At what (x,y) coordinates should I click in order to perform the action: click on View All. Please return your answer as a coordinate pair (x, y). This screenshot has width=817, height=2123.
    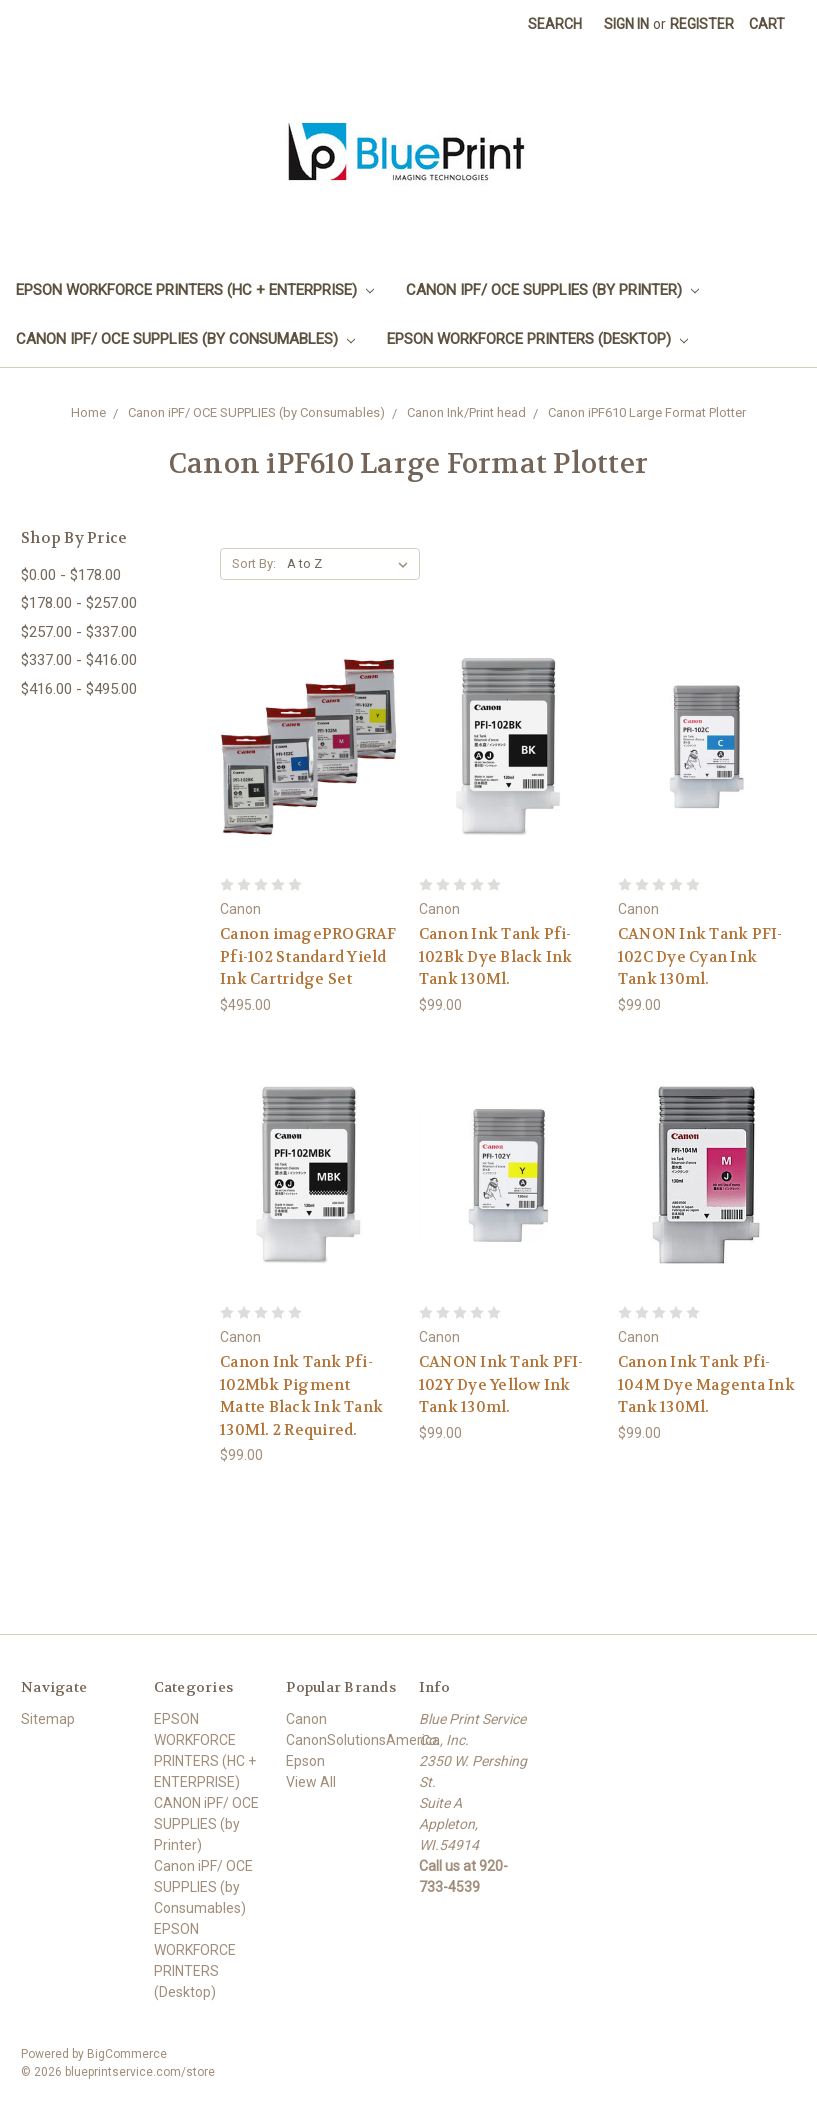
    Looking at the image, I should click on (311, 1782).